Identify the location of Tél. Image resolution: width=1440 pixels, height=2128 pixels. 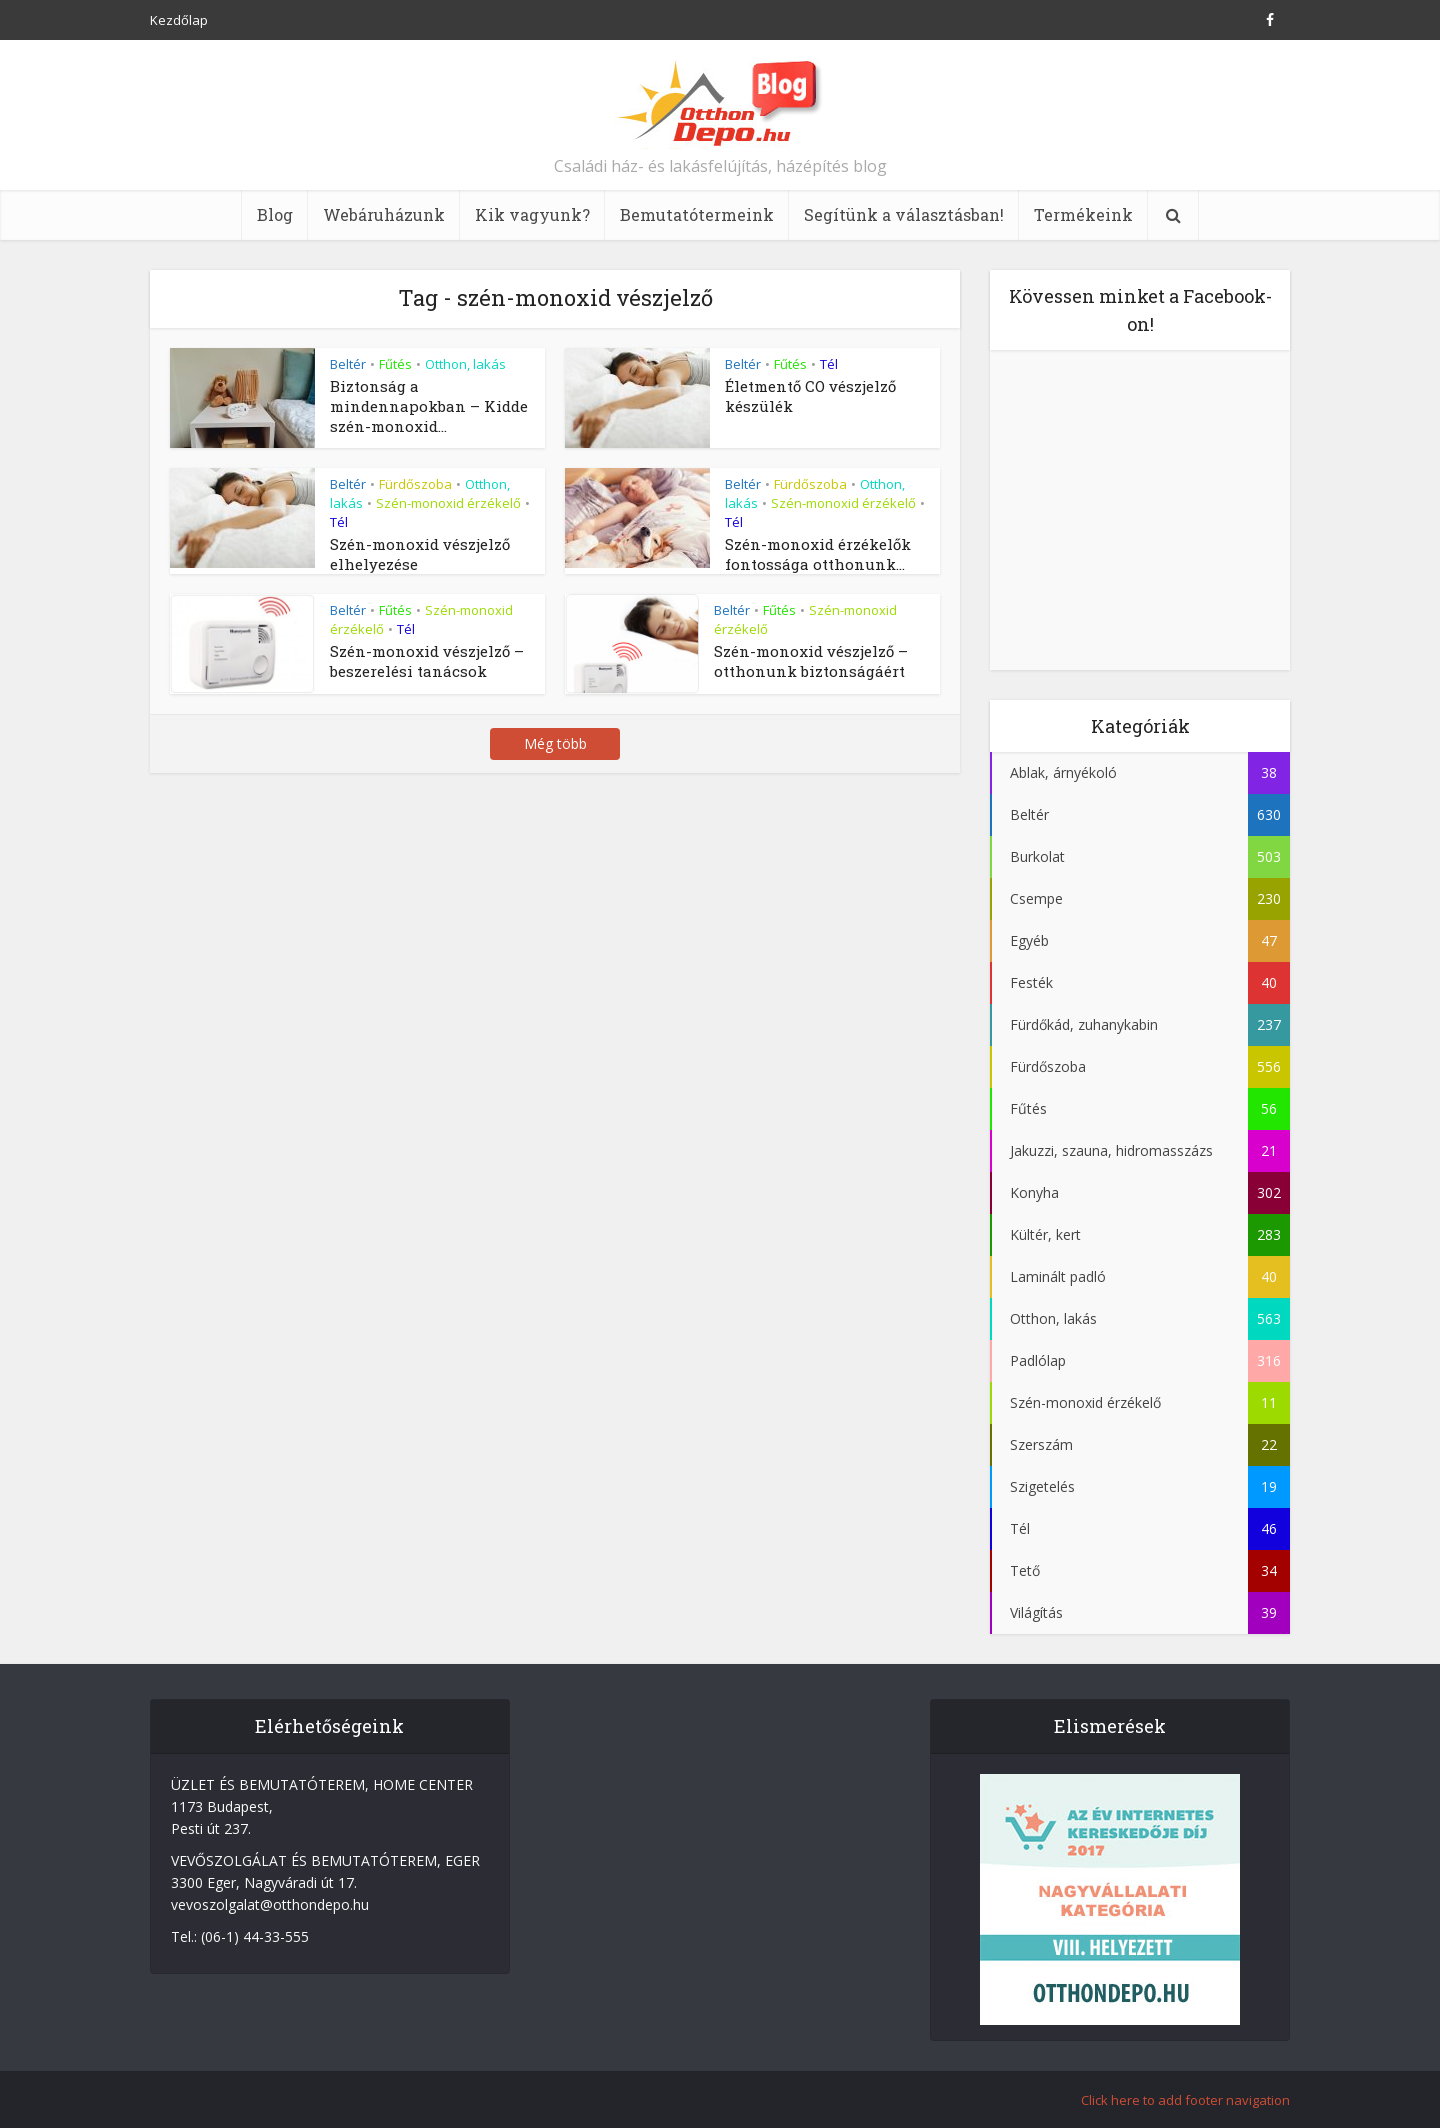
(829, 364).